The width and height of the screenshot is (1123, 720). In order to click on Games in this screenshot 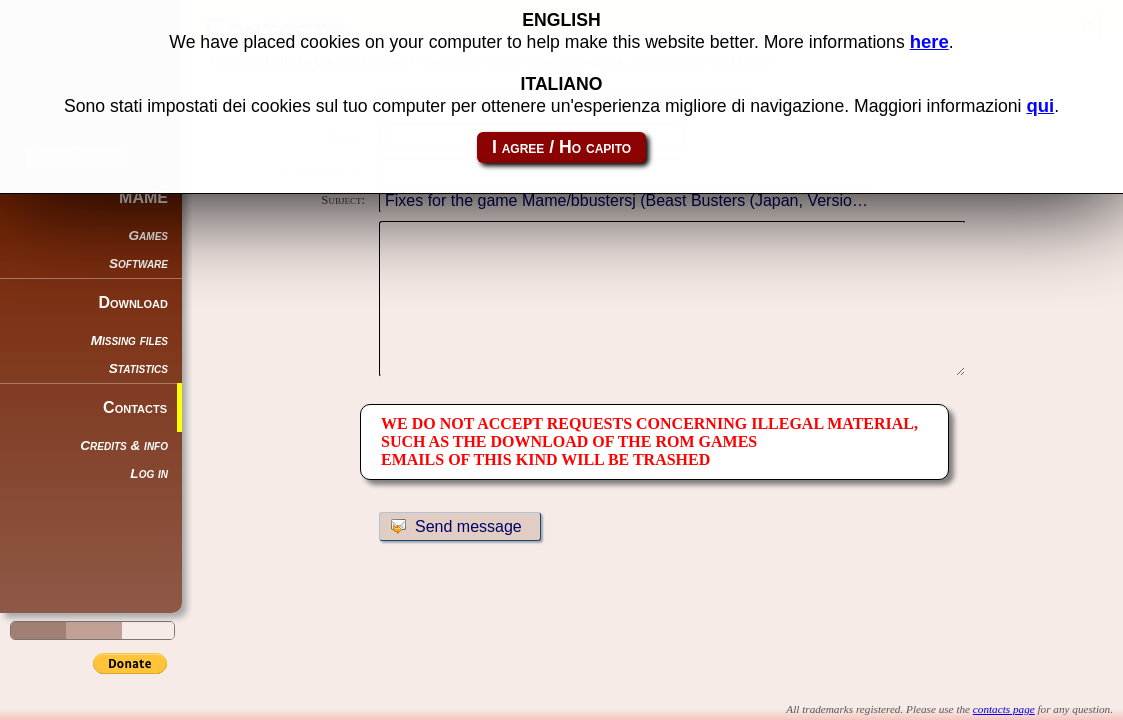, I will do `click(148, 235)`.